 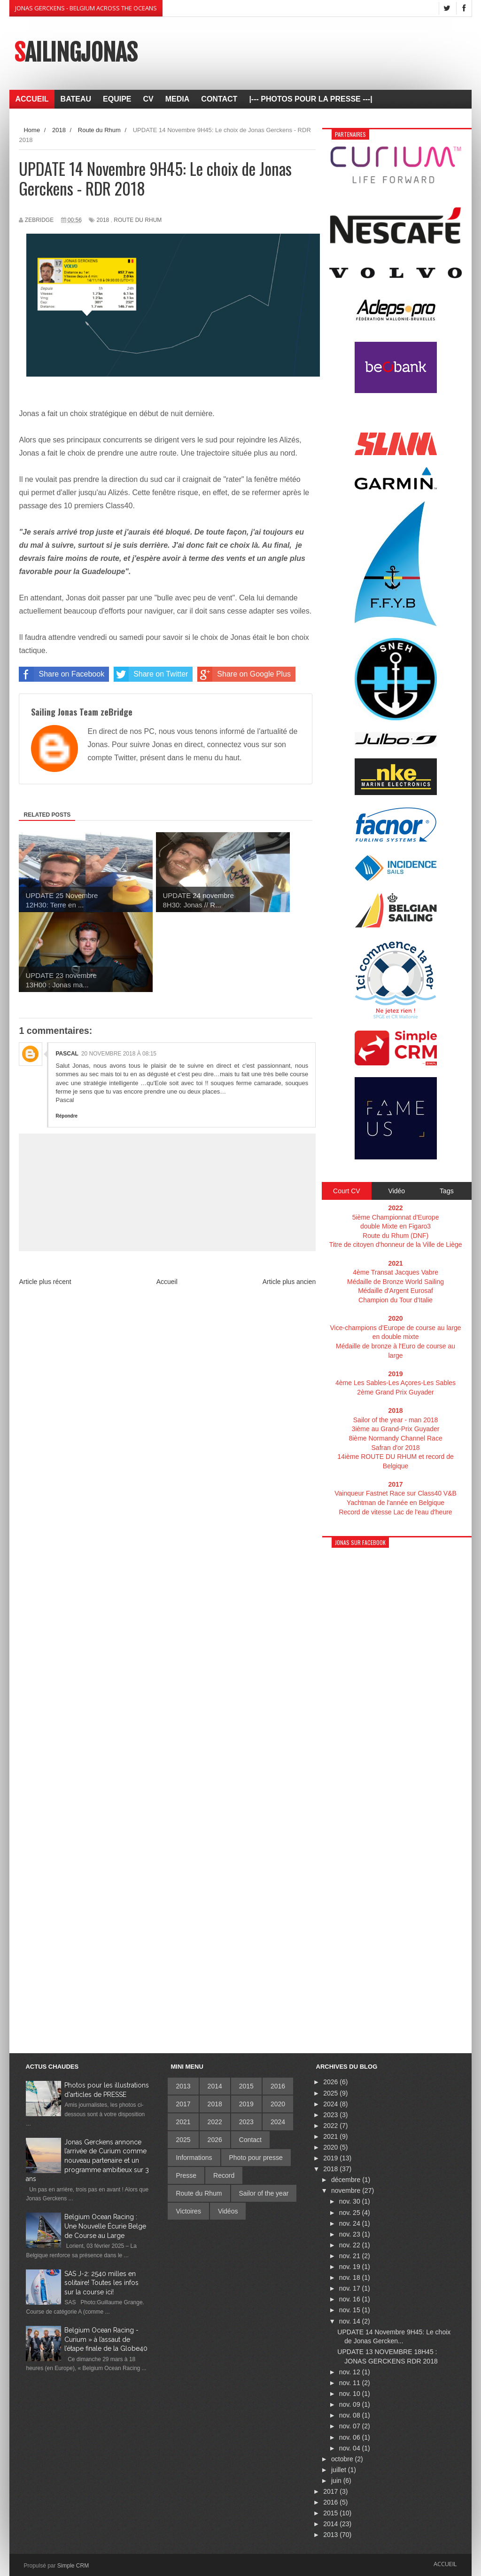 What do you see at coordinates (350, 2245) in the screenshot?
I see `nov. 22` at bounding box center [350, 2245].